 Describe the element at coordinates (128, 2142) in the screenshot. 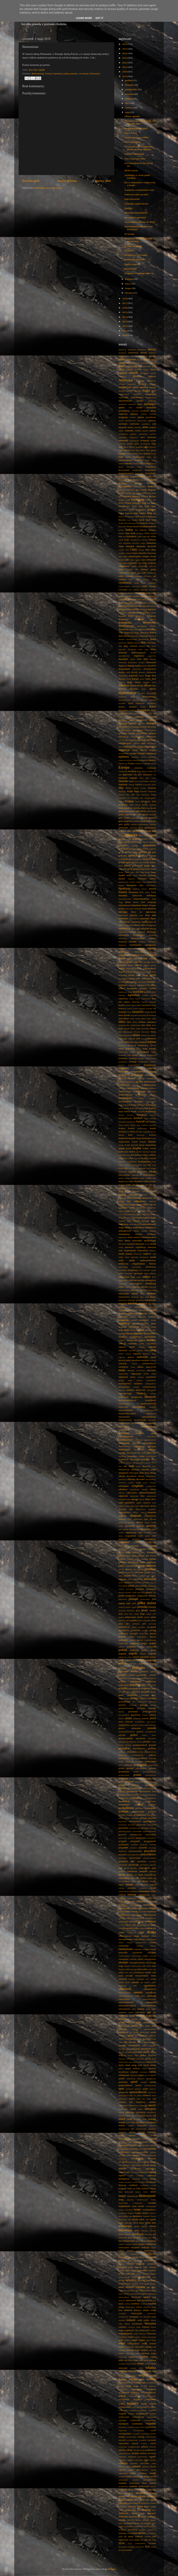

I see `sylwester` at that location.